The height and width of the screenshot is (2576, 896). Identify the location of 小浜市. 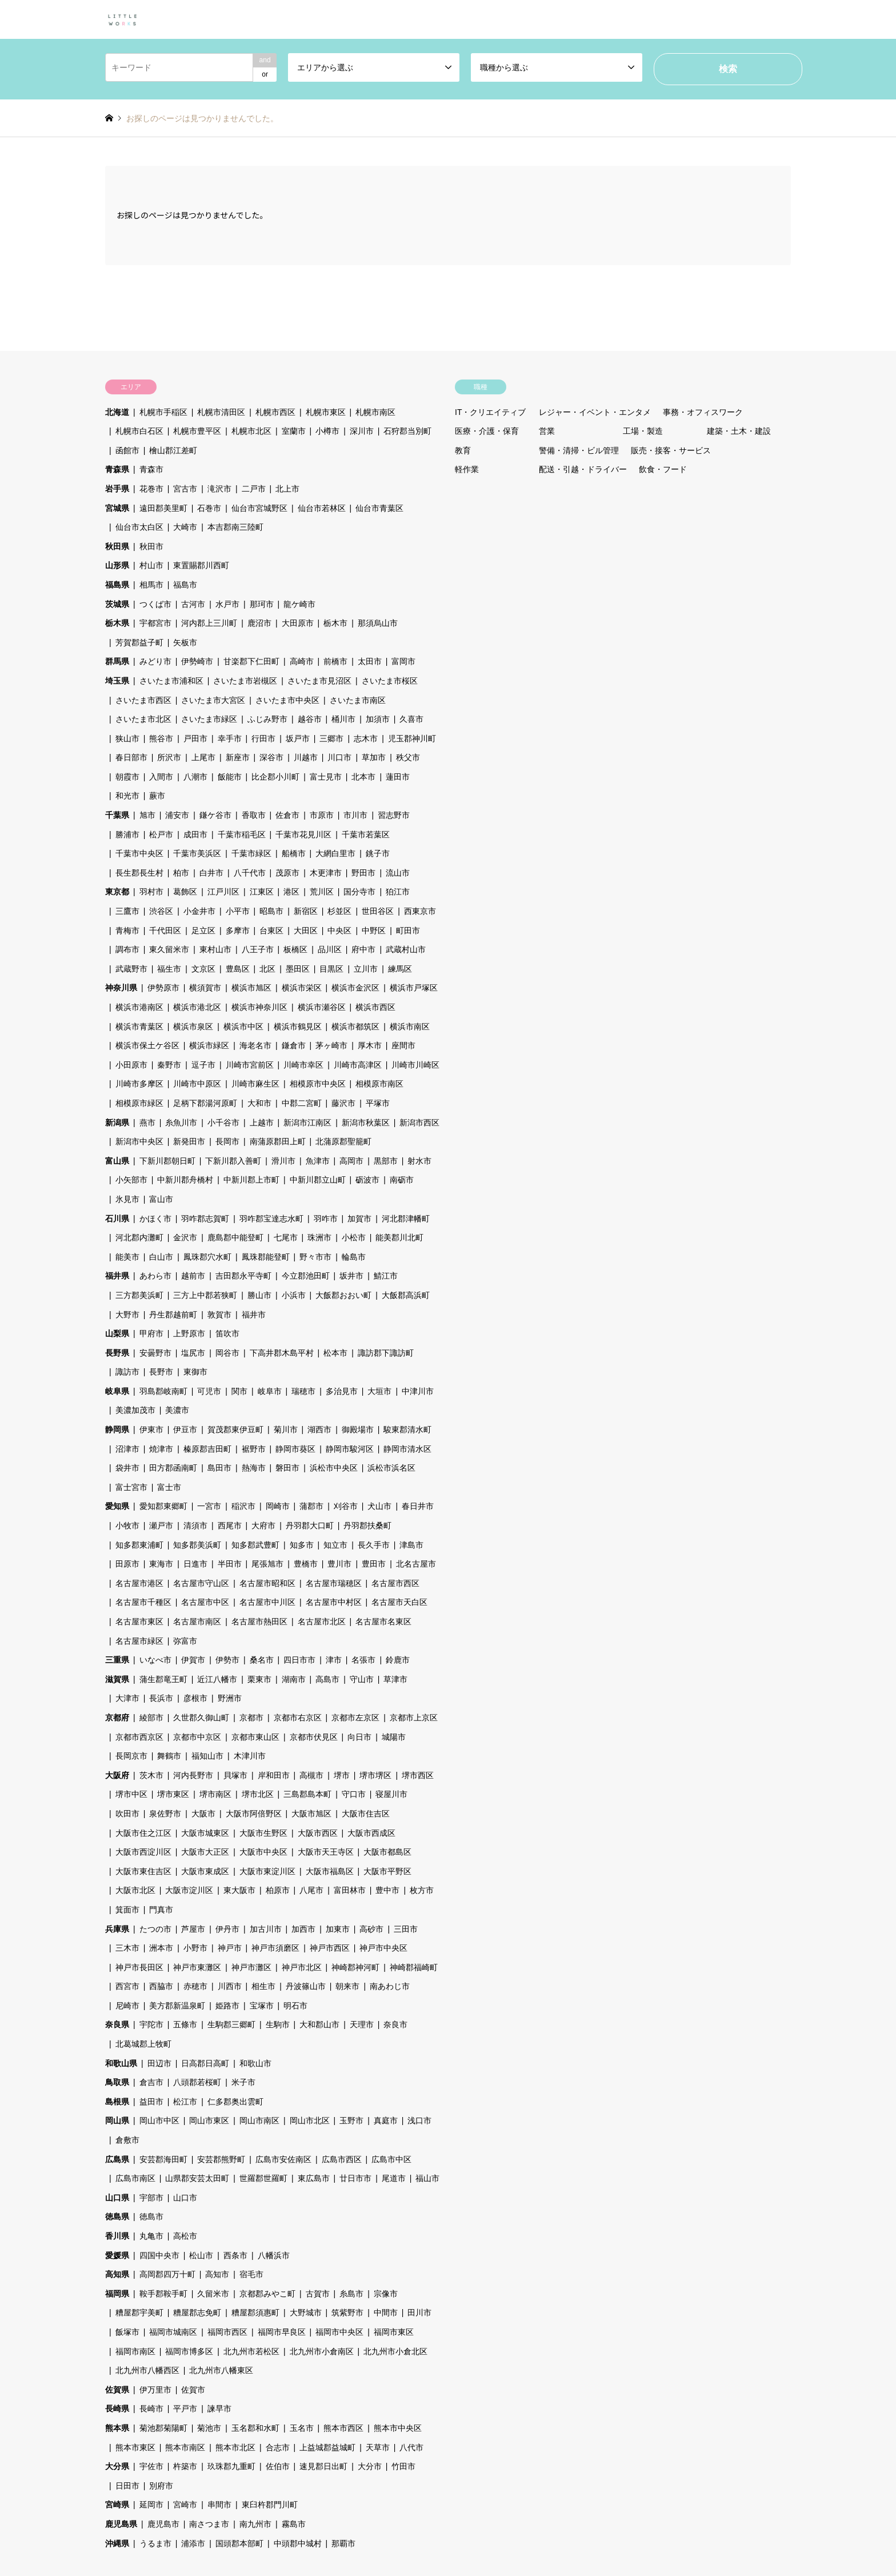
(294, 1295).